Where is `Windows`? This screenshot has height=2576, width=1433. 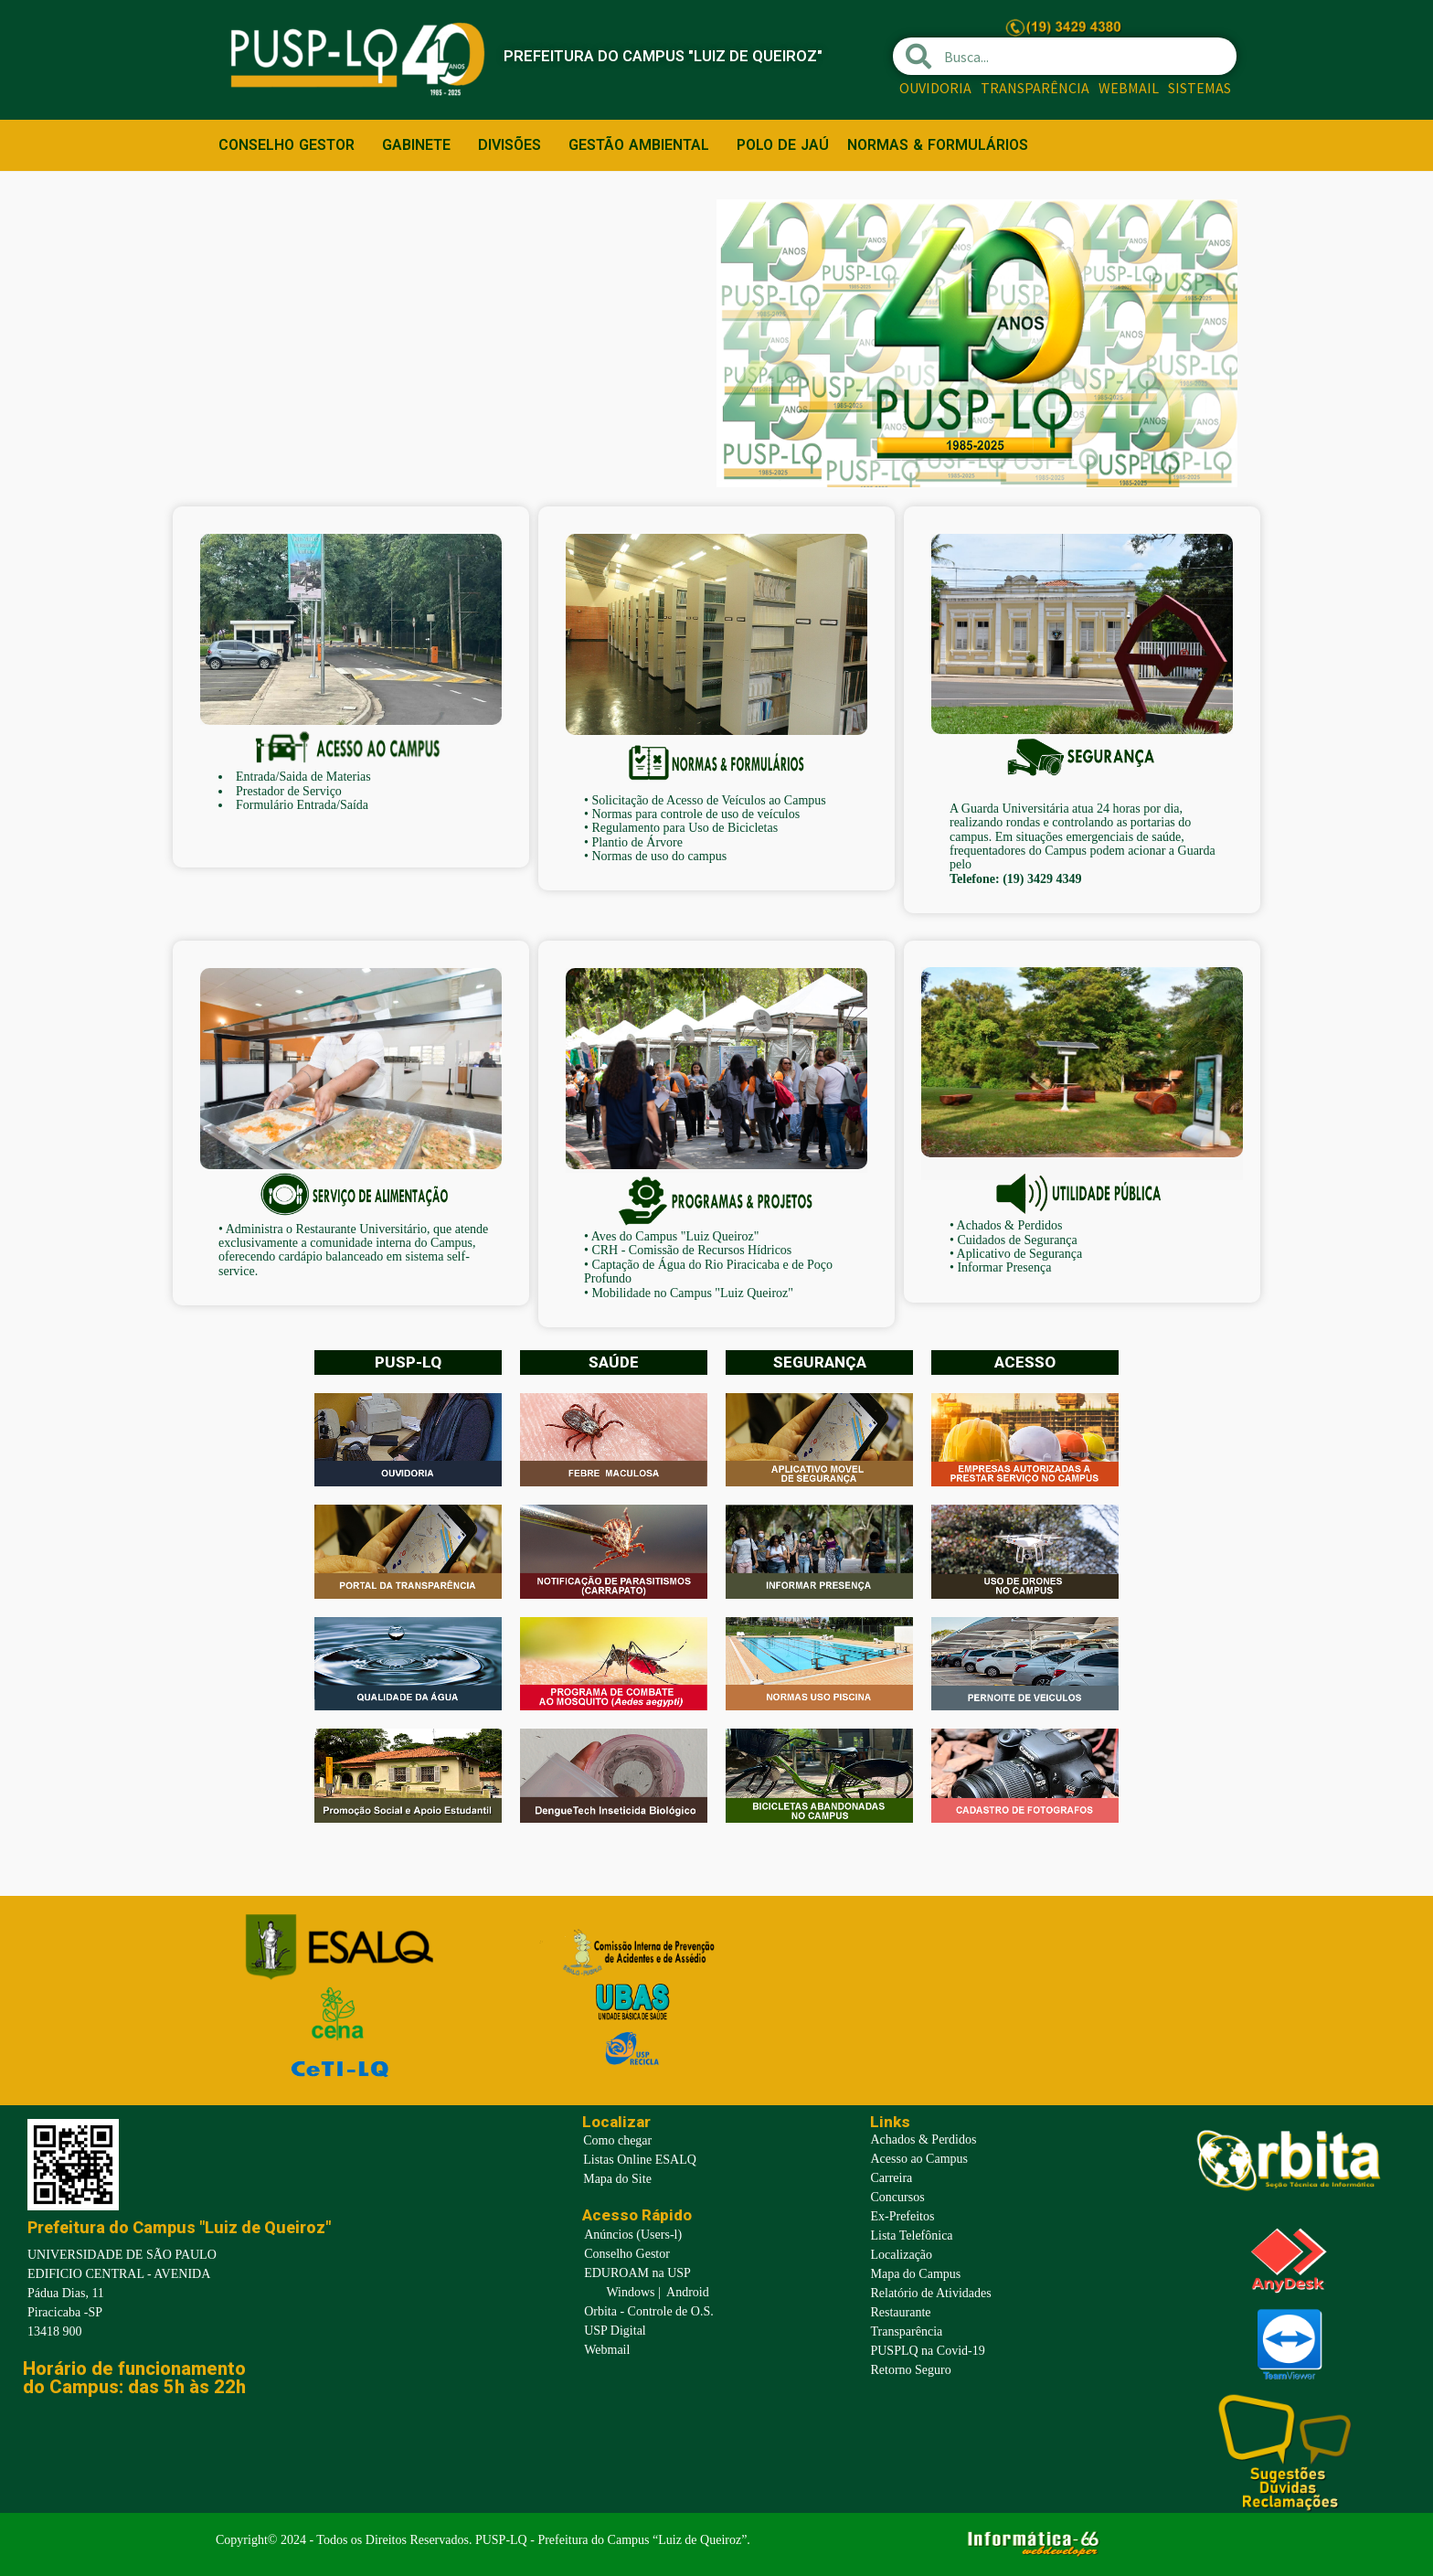 Windows is located at coordinates (630, 2292).